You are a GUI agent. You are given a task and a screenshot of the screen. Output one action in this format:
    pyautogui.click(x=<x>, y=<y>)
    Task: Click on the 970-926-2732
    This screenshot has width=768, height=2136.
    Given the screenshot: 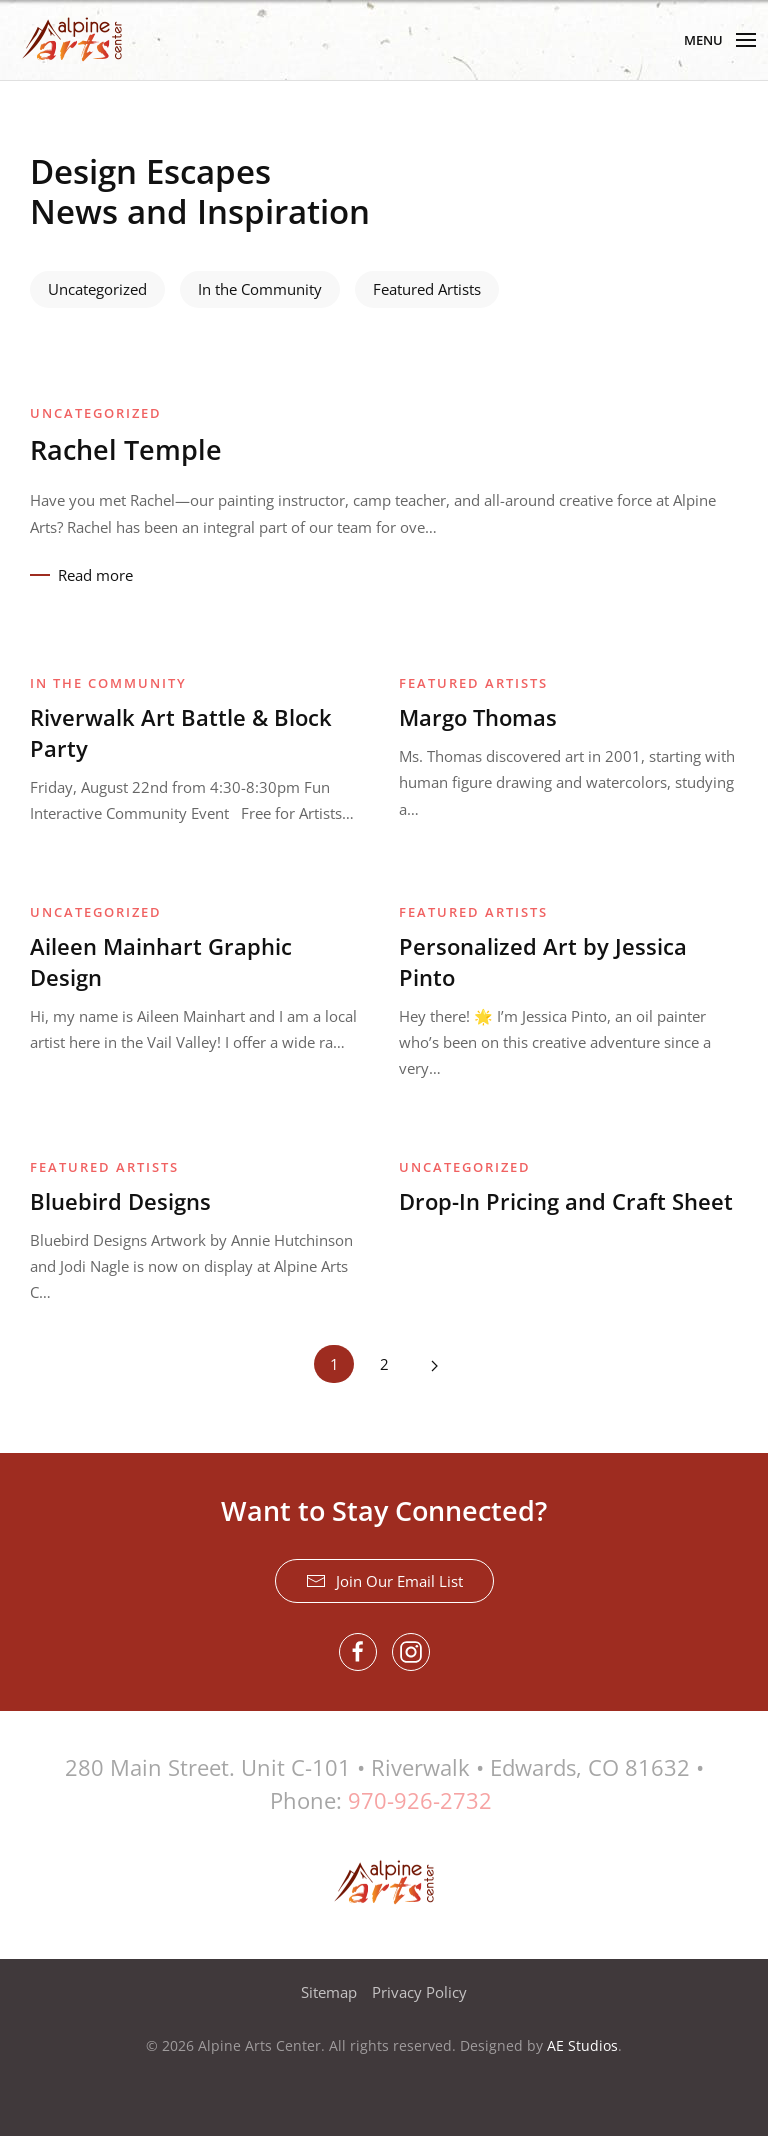 What is the action you would take?
    pyautogui.click(x=420, y=1800)
    